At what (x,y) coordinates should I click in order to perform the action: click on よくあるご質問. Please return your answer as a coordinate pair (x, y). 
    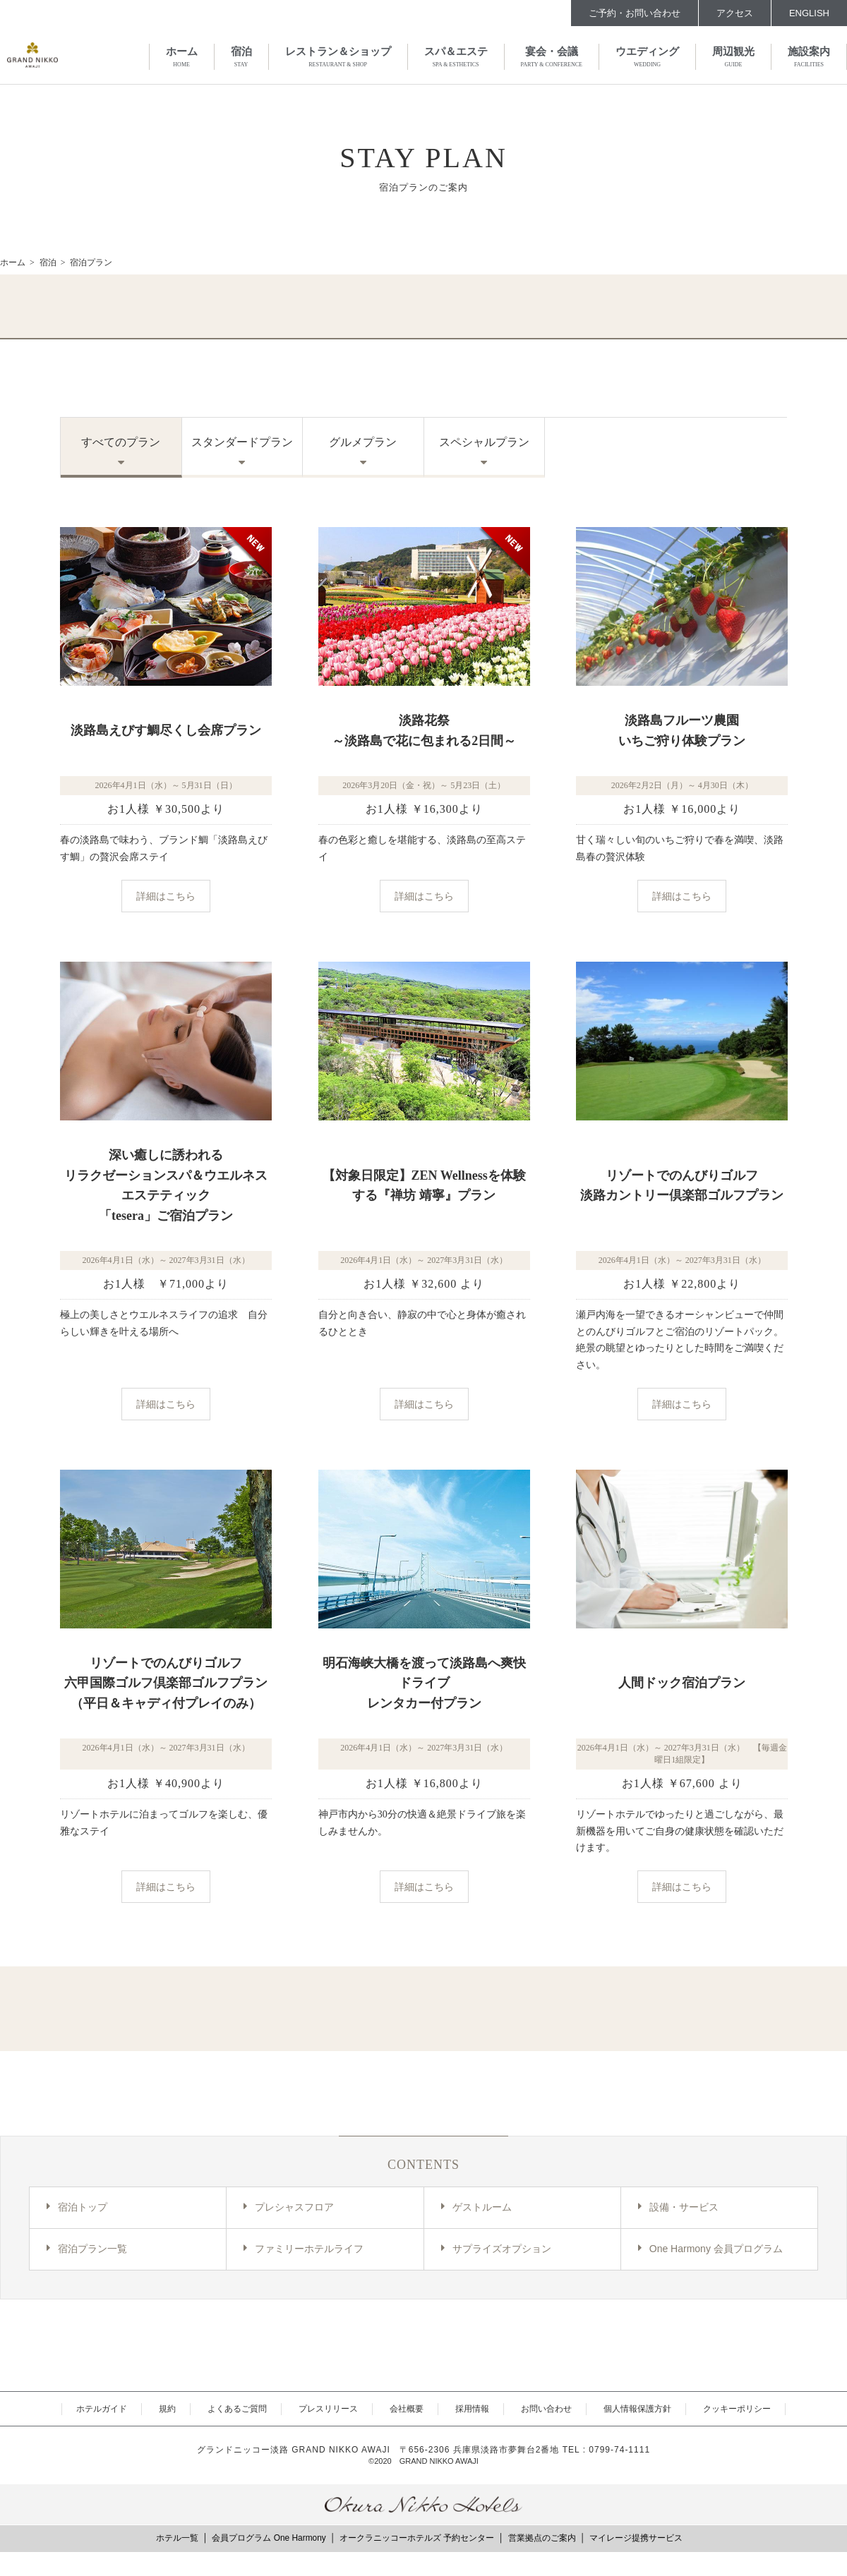
    Looking at the image, I should click on (237, 2409).